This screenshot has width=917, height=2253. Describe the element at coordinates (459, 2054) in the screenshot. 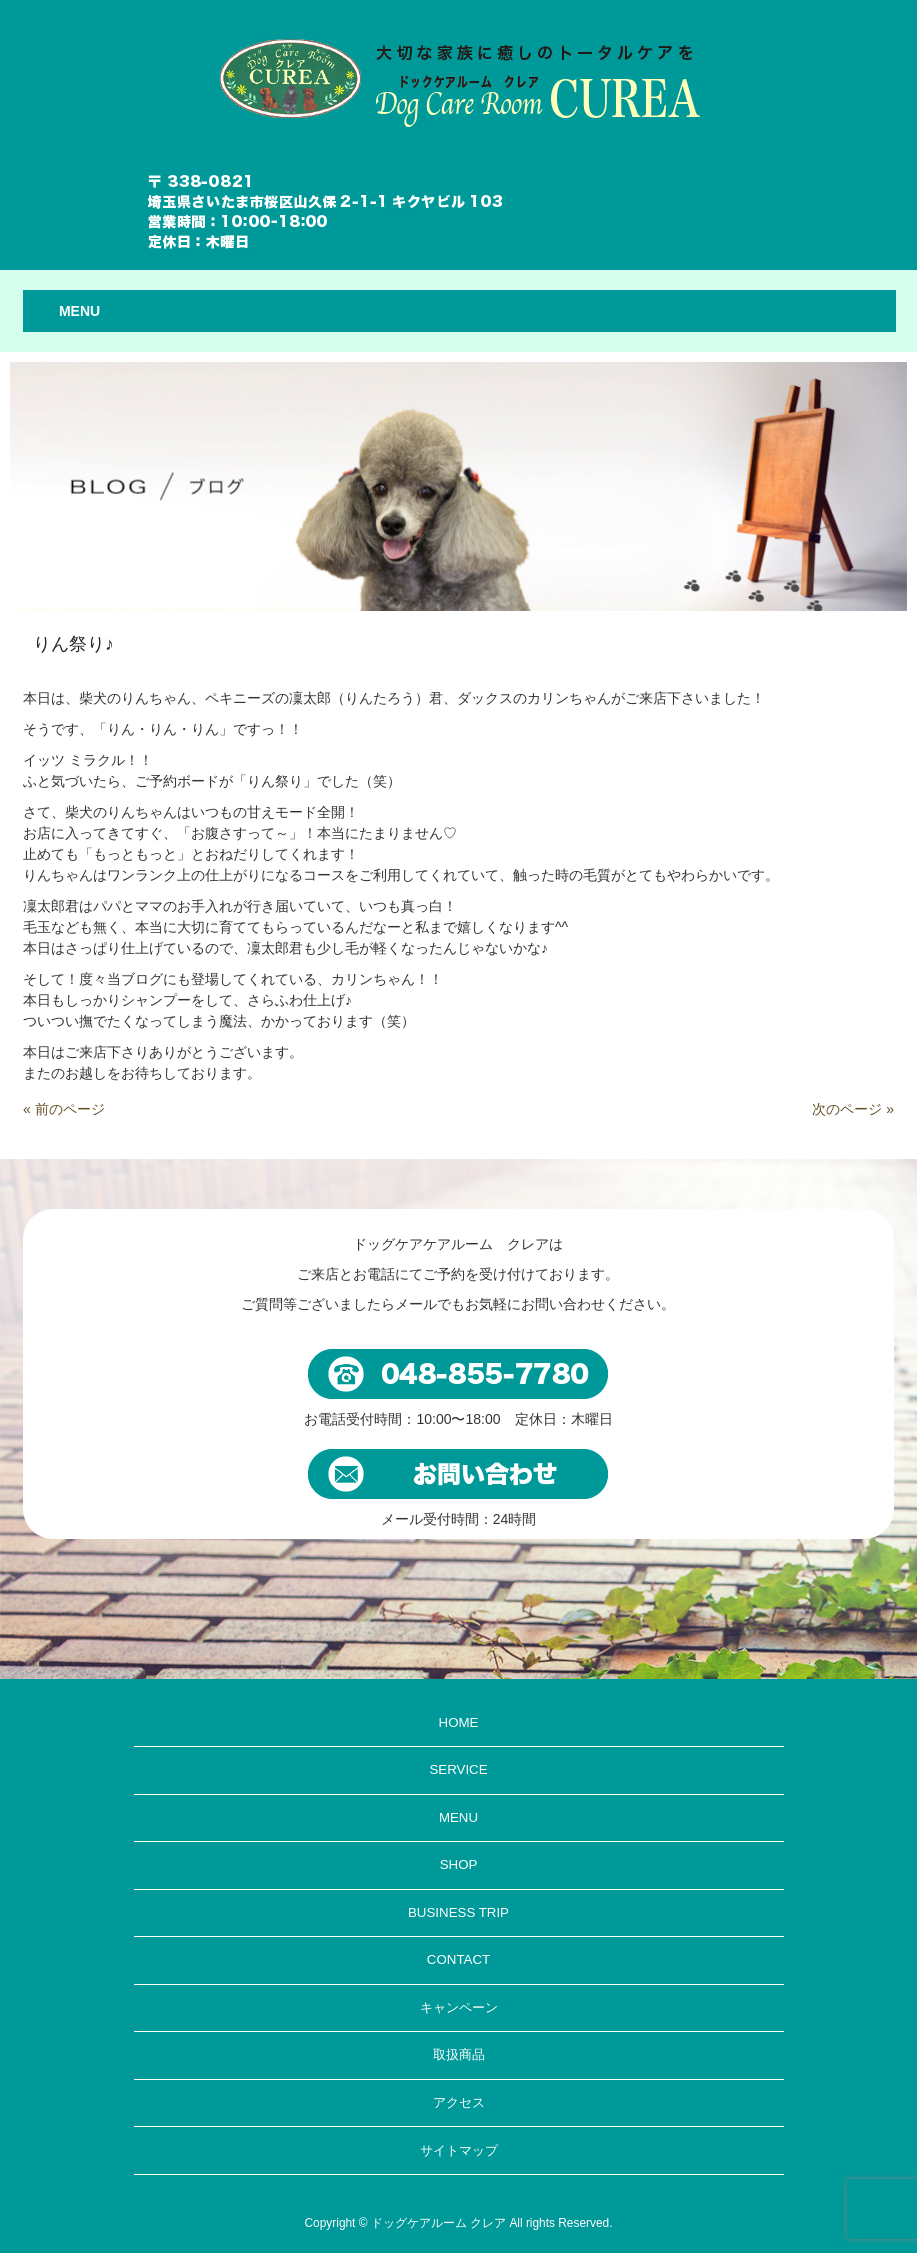

I see `取扱商品` at that location.